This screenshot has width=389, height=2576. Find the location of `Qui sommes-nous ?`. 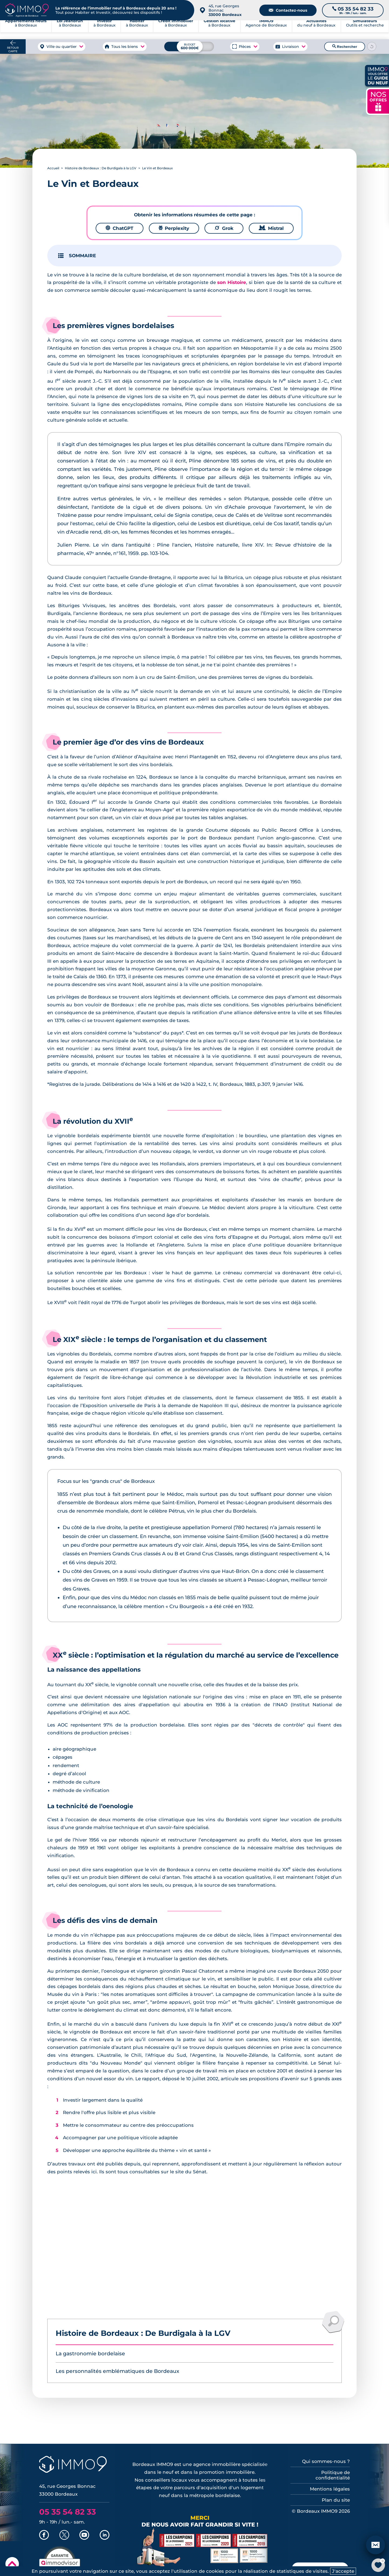

Qui sommes-nous ? is located at coordinates (326, 2461).